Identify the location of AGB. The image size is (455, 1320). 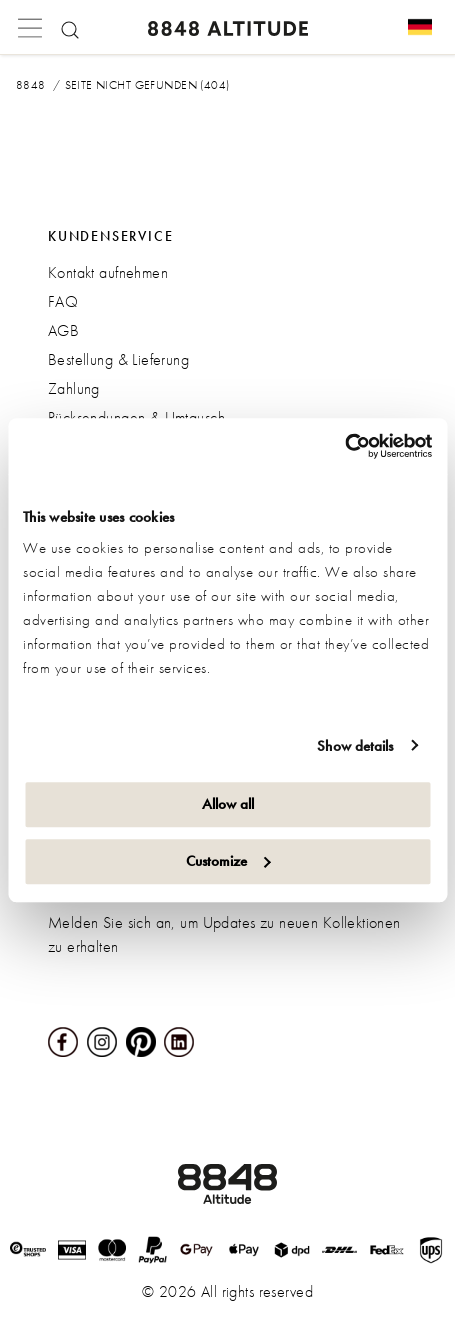
(63, 330).